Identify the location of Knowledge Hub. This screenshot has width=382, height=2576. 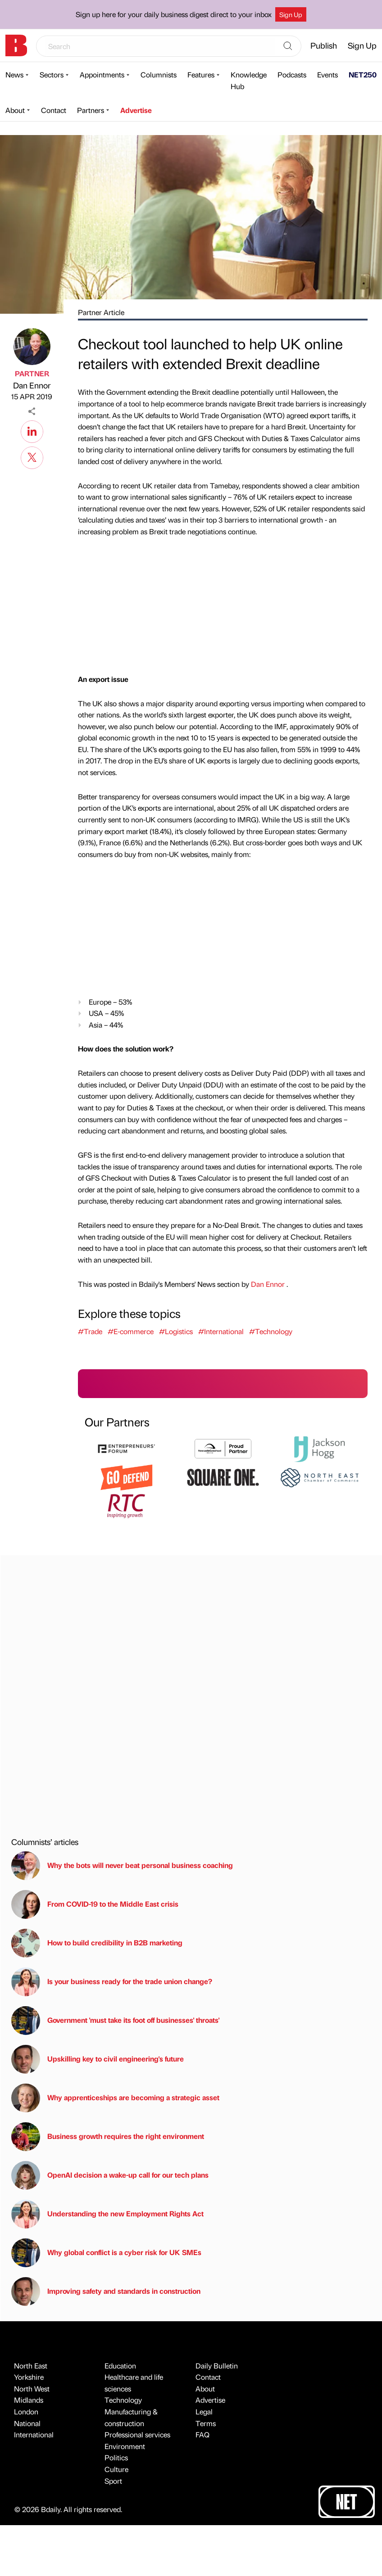
(249, 80).